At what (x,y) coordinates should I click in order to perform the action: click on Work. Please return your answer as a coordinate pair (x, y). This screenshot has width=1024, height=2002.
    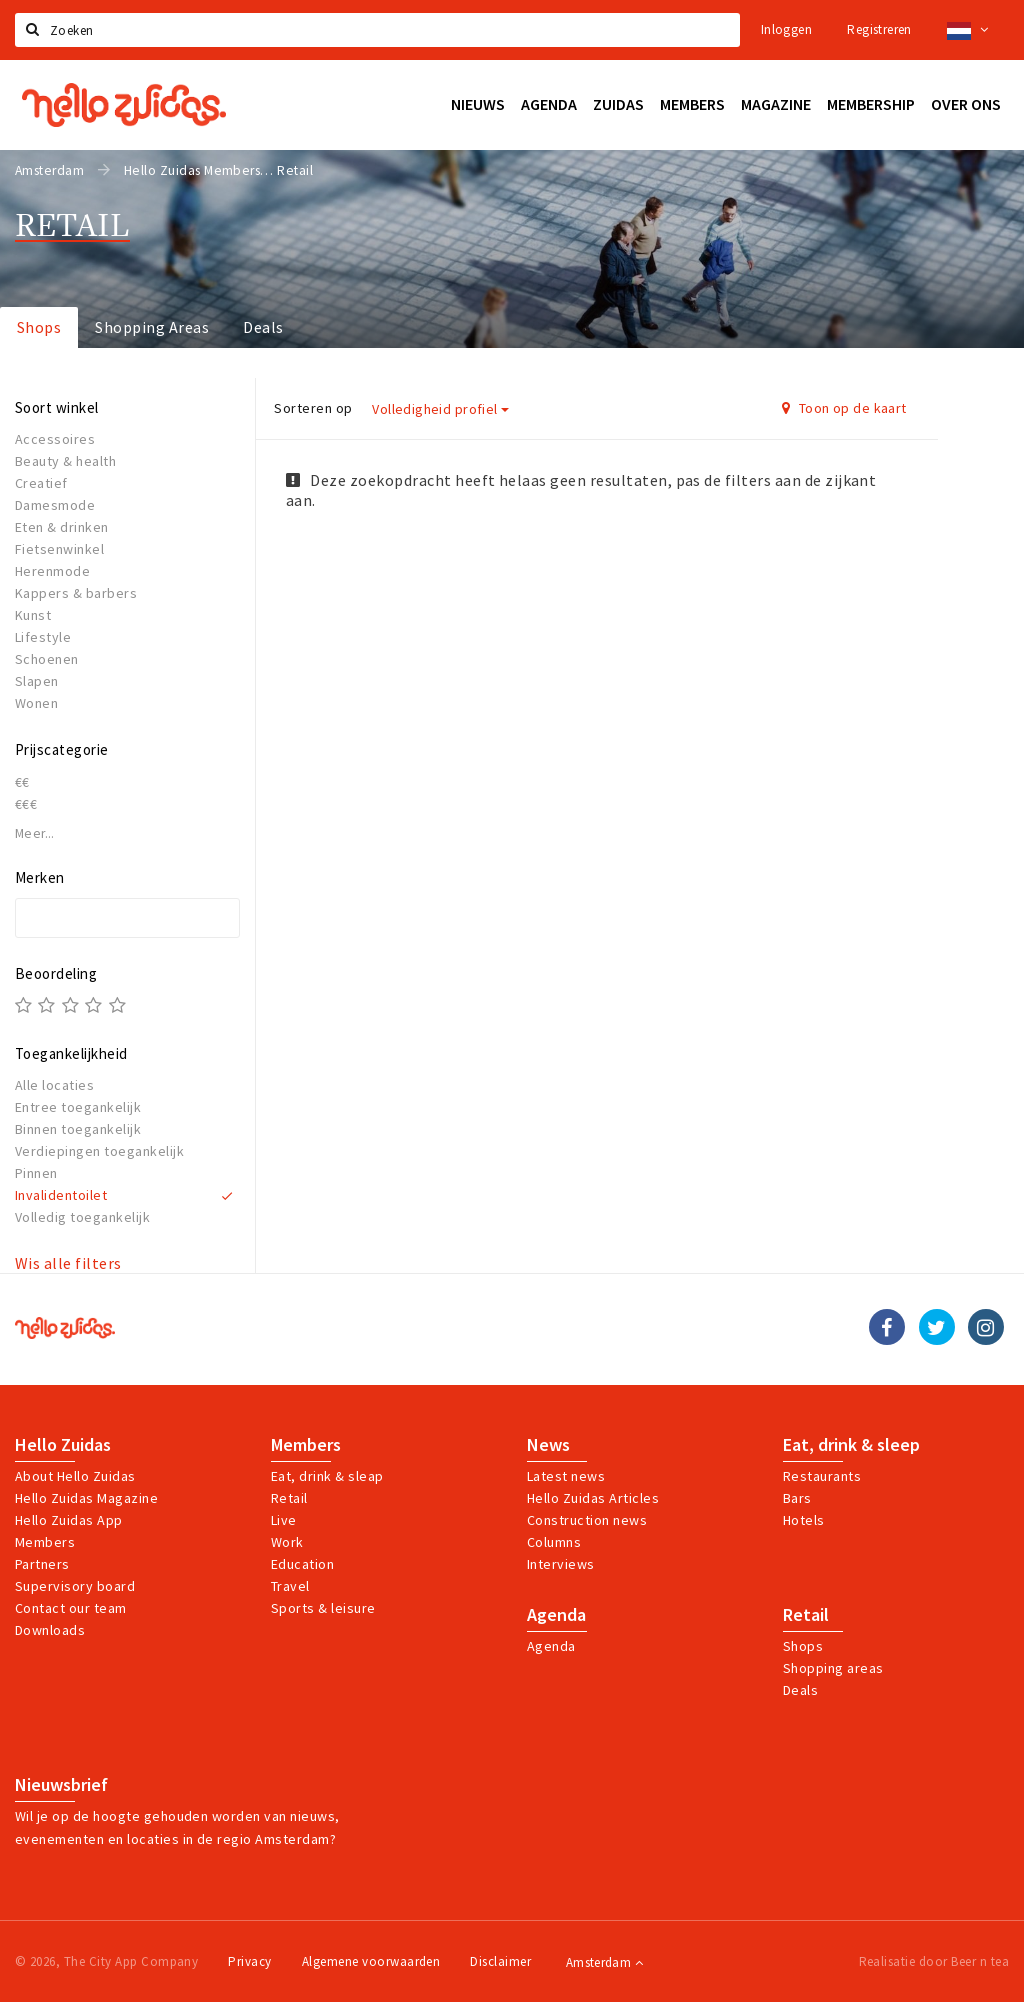
    Looking at the image, I should click on (287, 1542).